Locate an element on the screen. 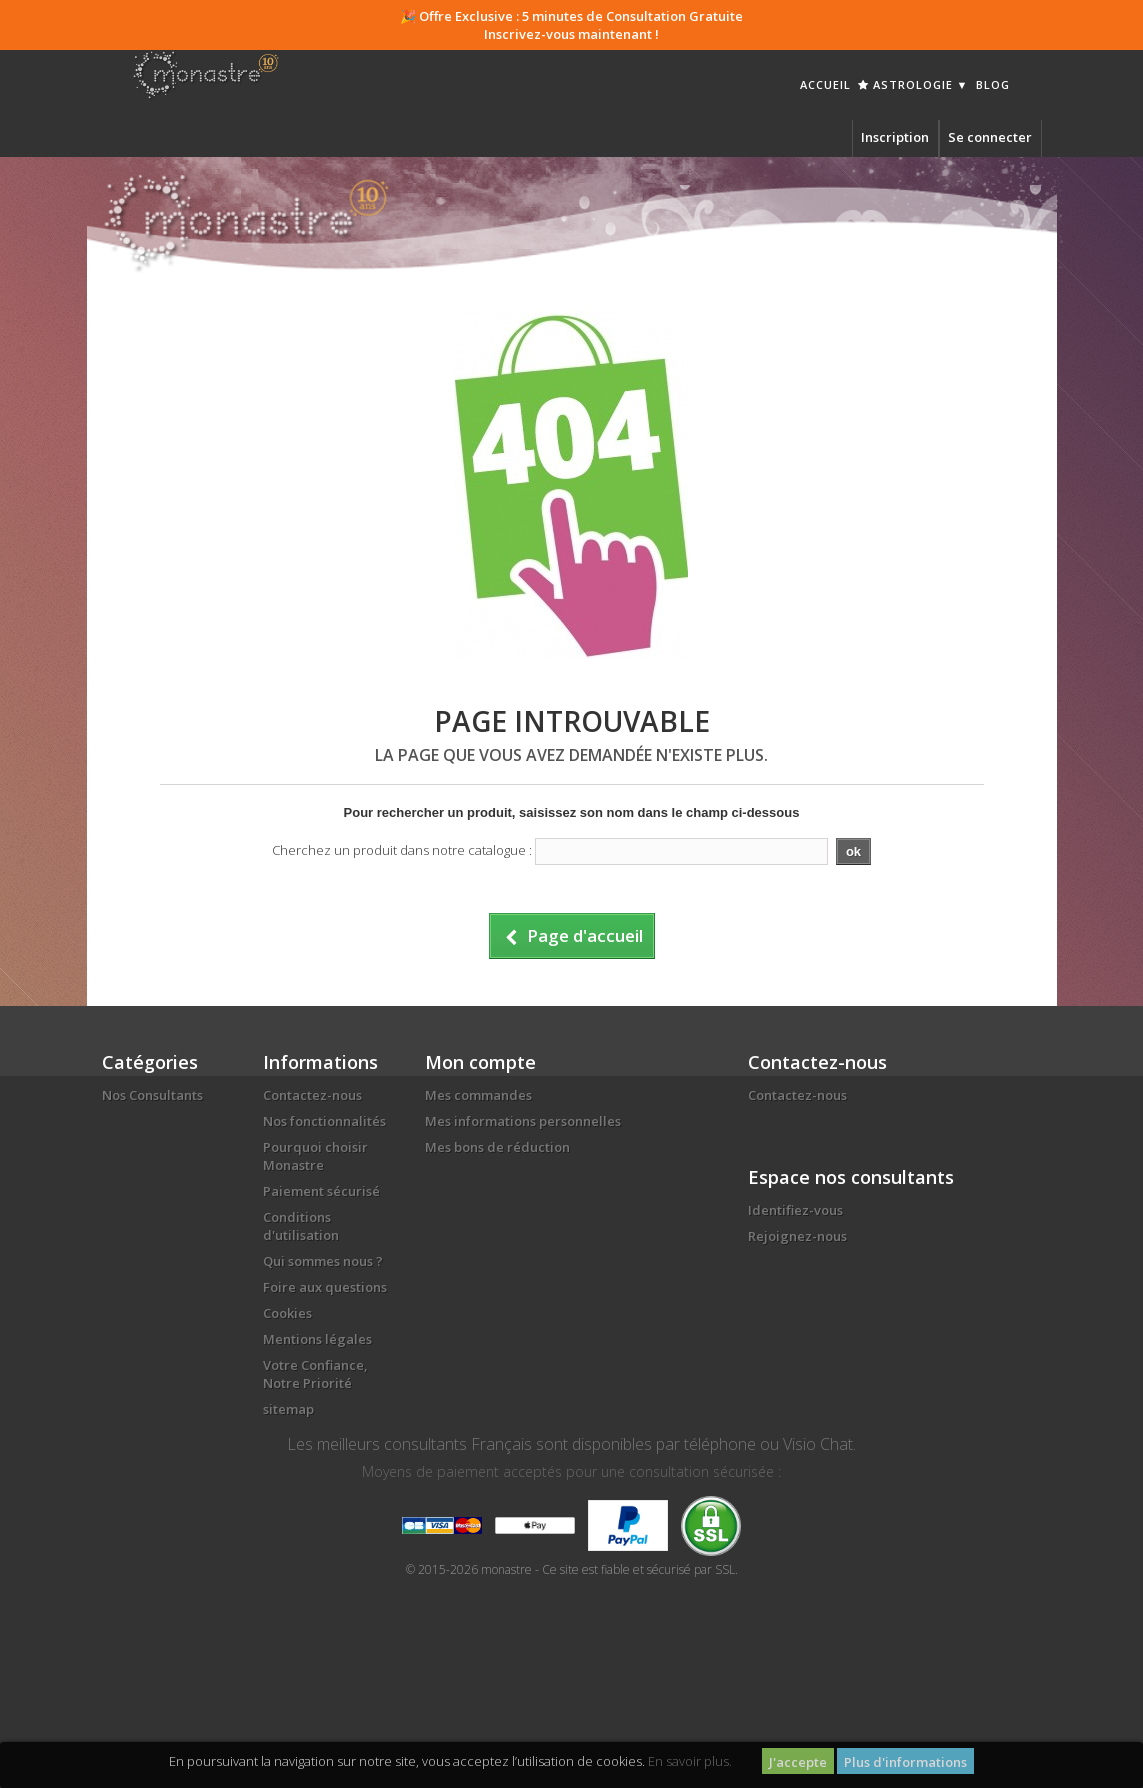 Image resolution: width=1143 pixels, height=1788 pixels. Votre Confiance, Notre Priorité is located at coordinates (315, 1374).